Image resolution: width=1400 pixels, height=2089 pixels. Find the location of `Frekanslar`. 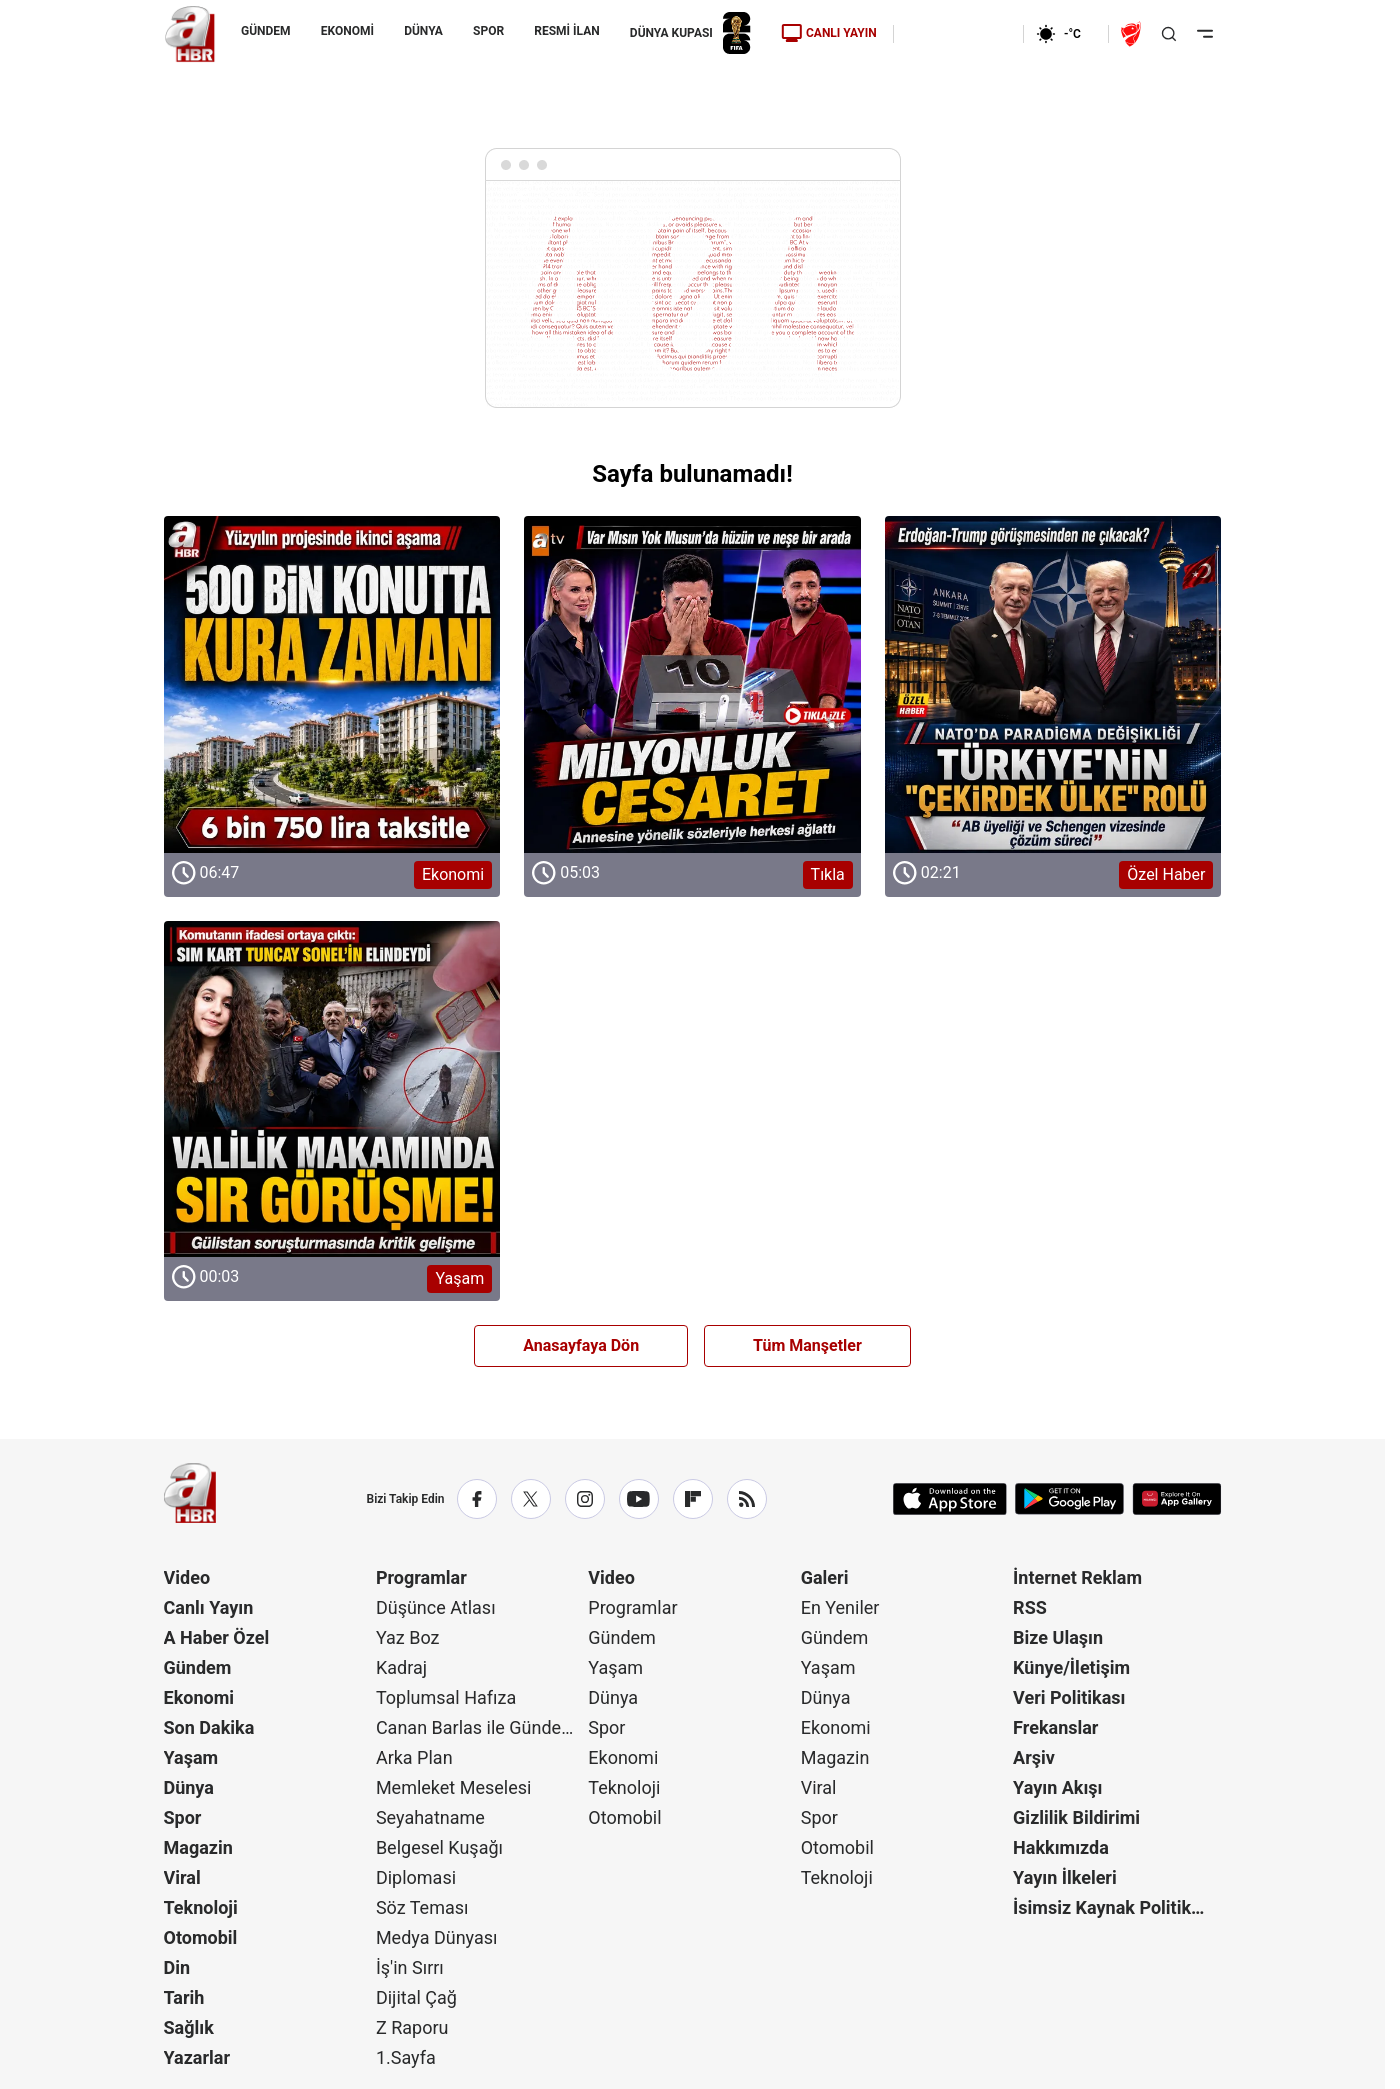

Frekanslar is located at coordinates (1055, 1727).